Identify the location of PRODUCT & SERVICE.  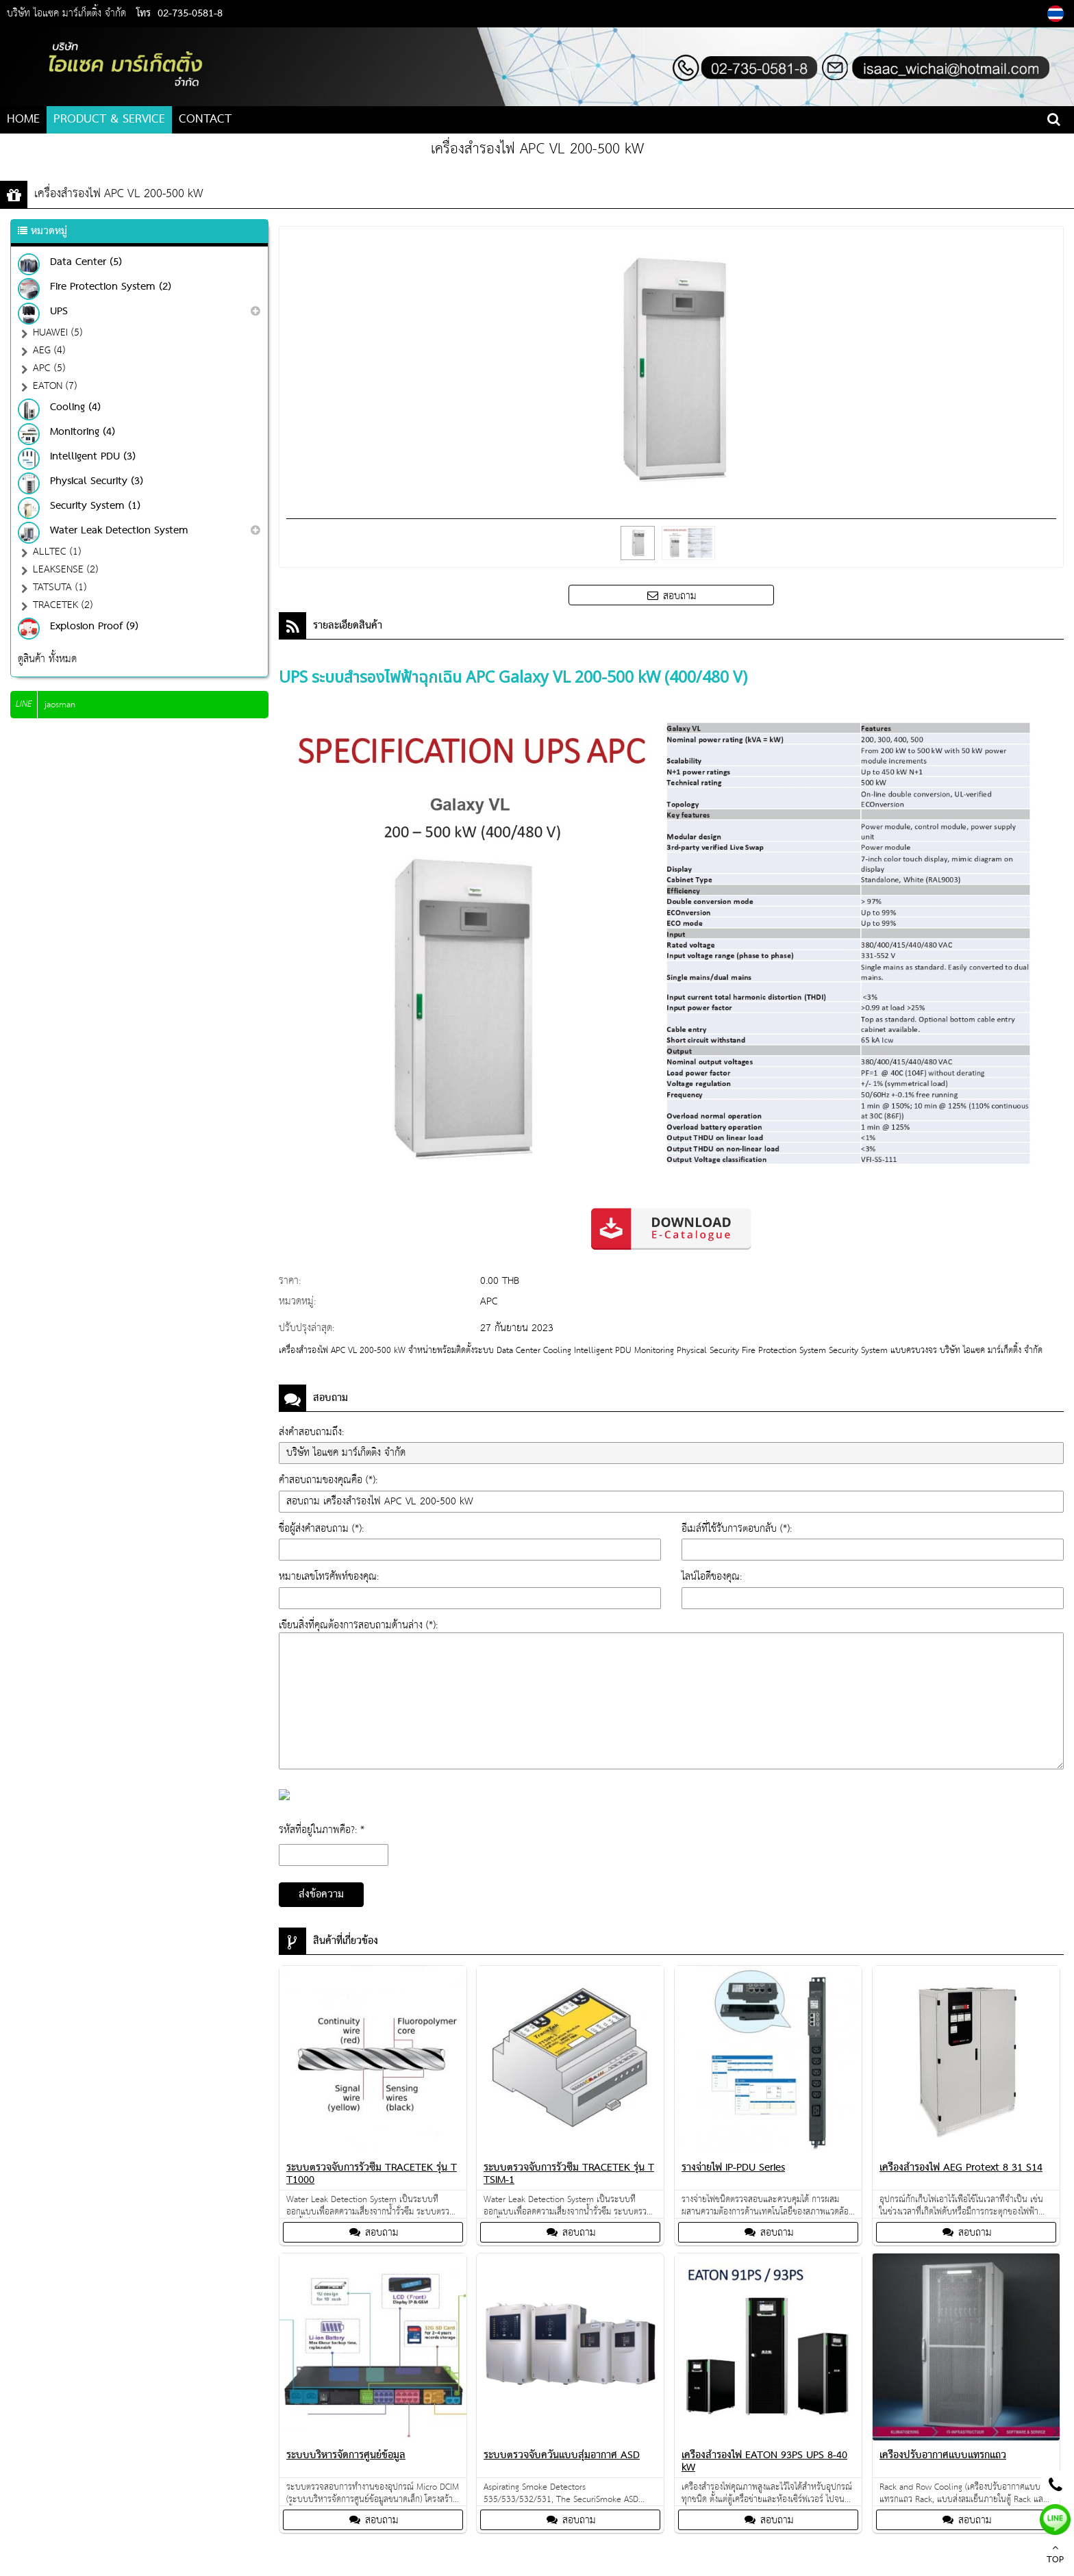
(109, 119).